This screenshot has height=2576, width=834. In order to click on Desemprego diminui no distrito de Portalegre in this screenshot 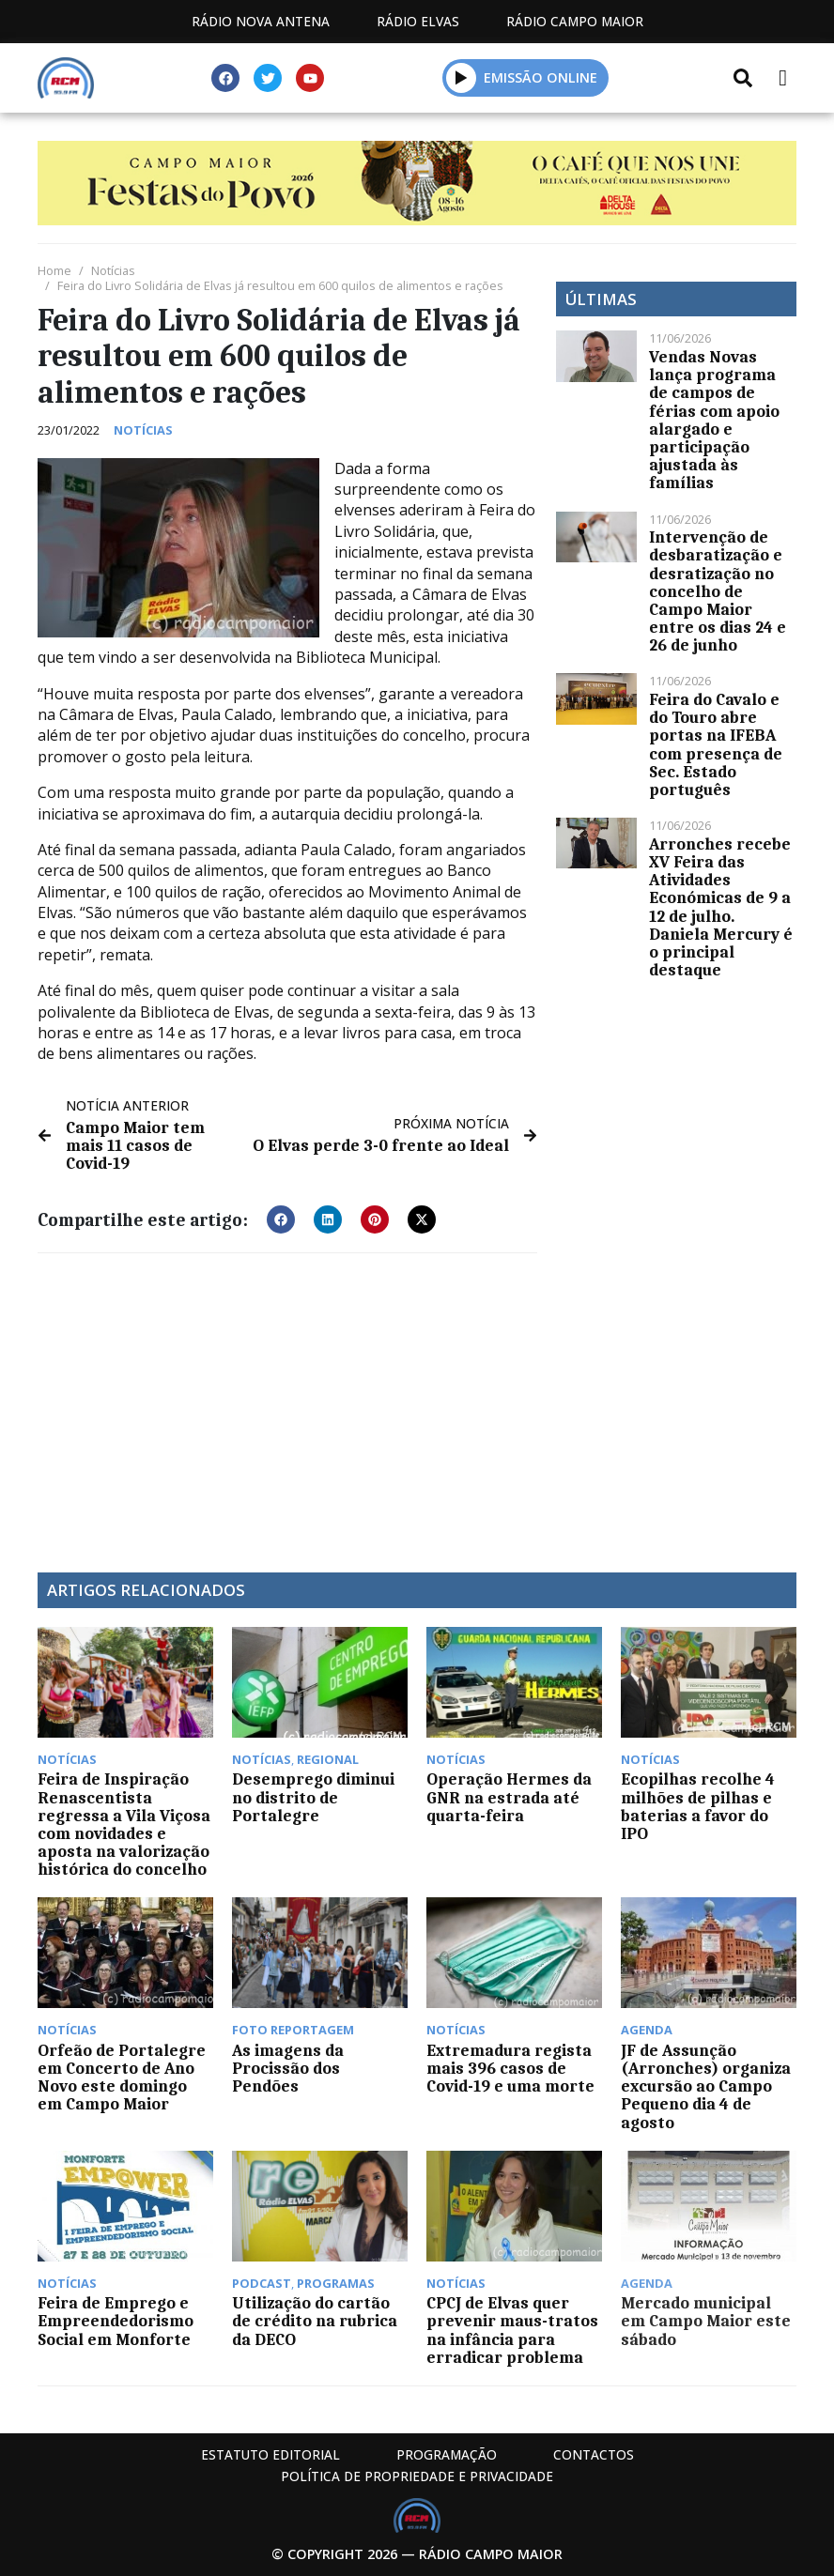, I will do `click(313, 1797)`.